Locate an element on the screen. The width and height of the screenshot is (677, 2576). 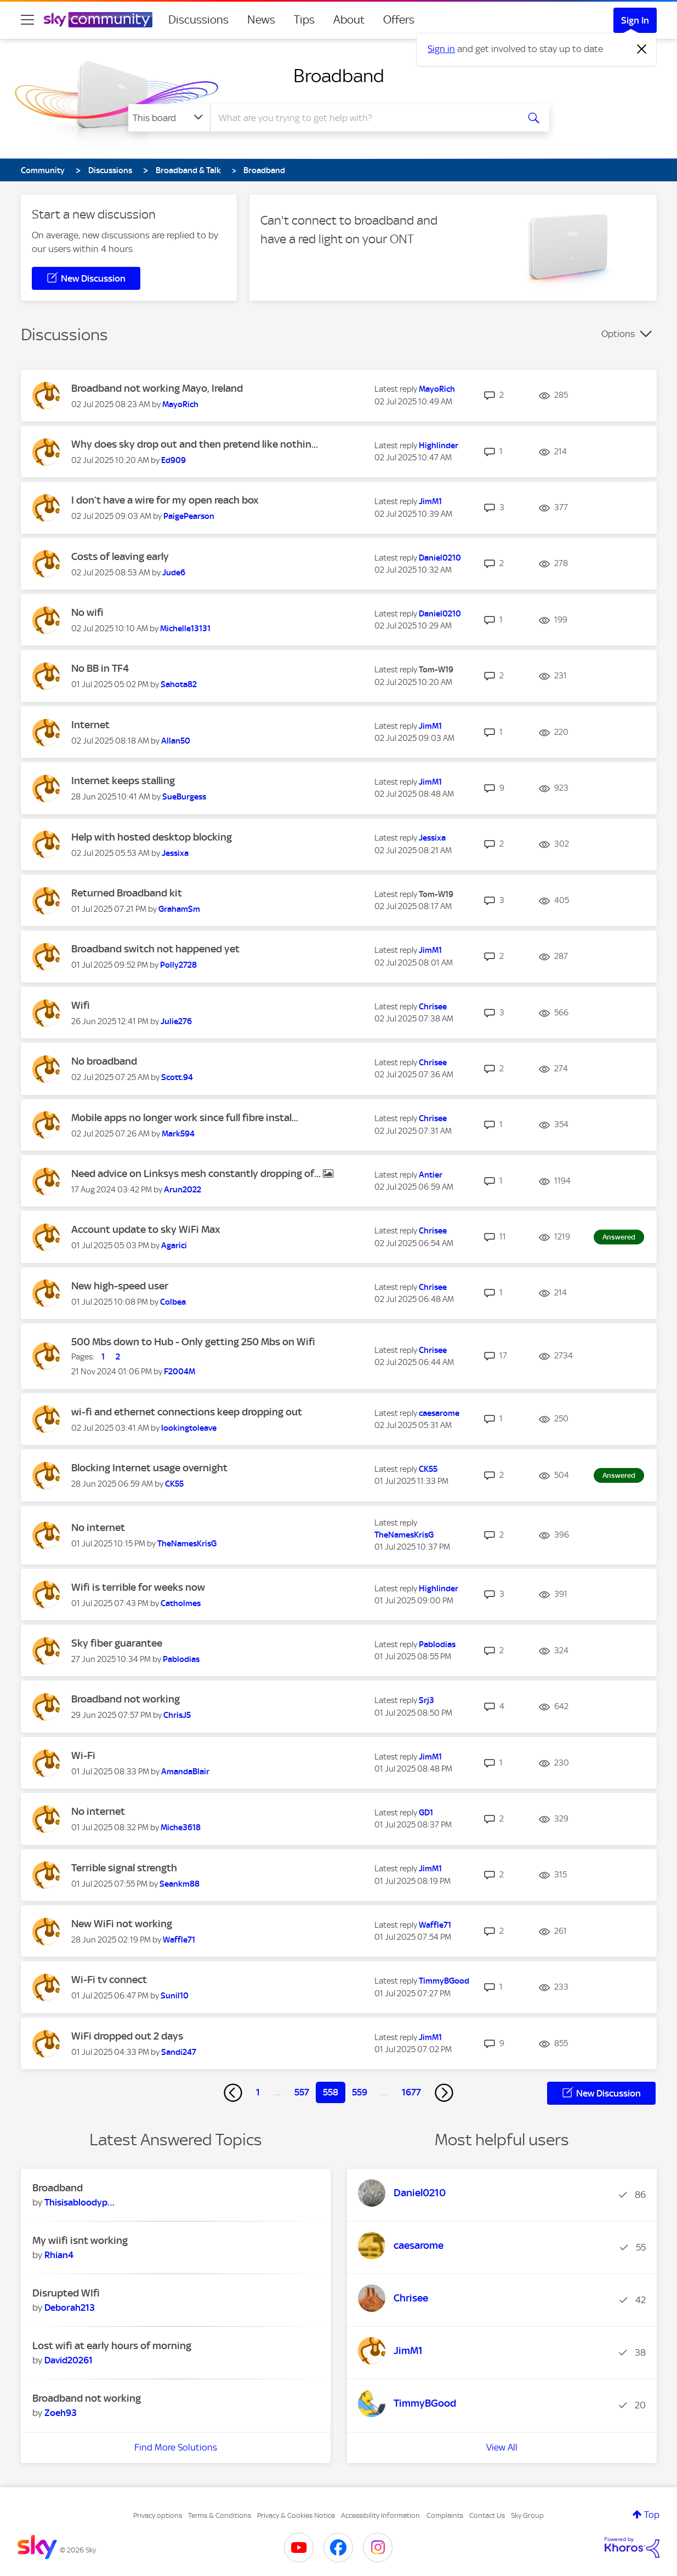
[View Profile of Scott.94] is located at coordinates (177, 1077).